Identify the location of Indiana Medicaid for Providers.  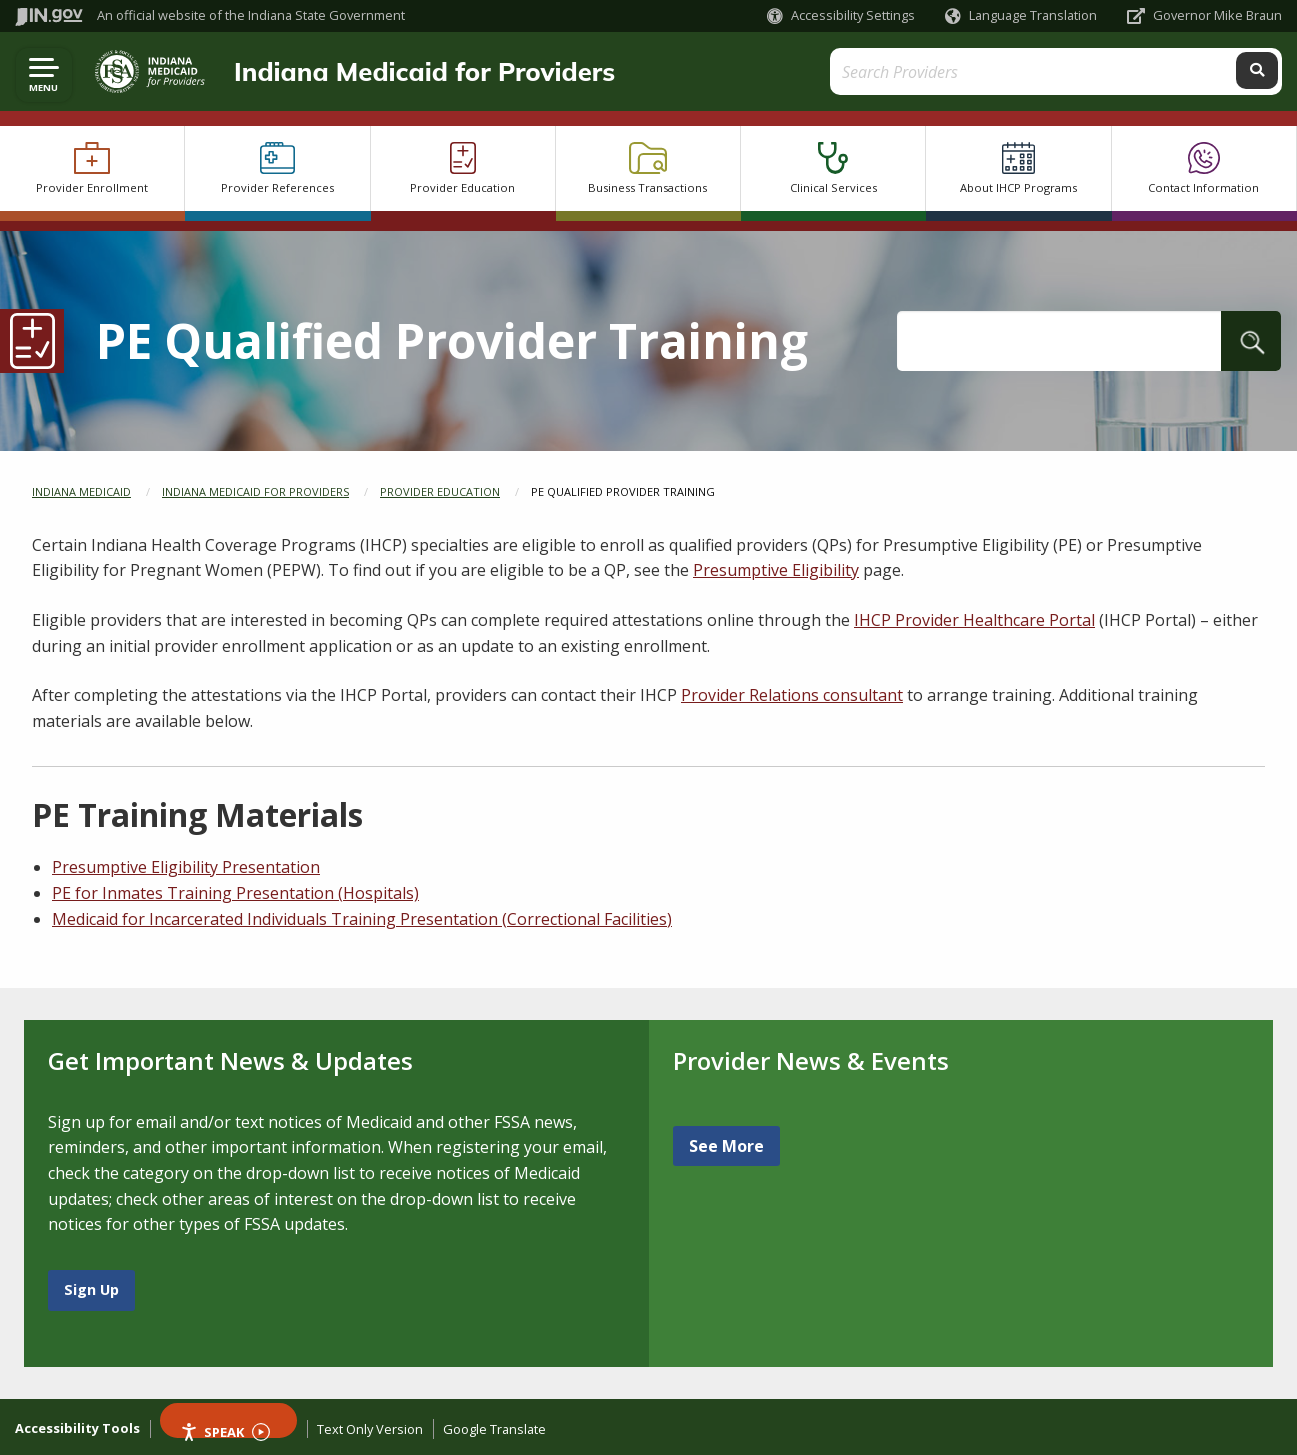
(414, 71).